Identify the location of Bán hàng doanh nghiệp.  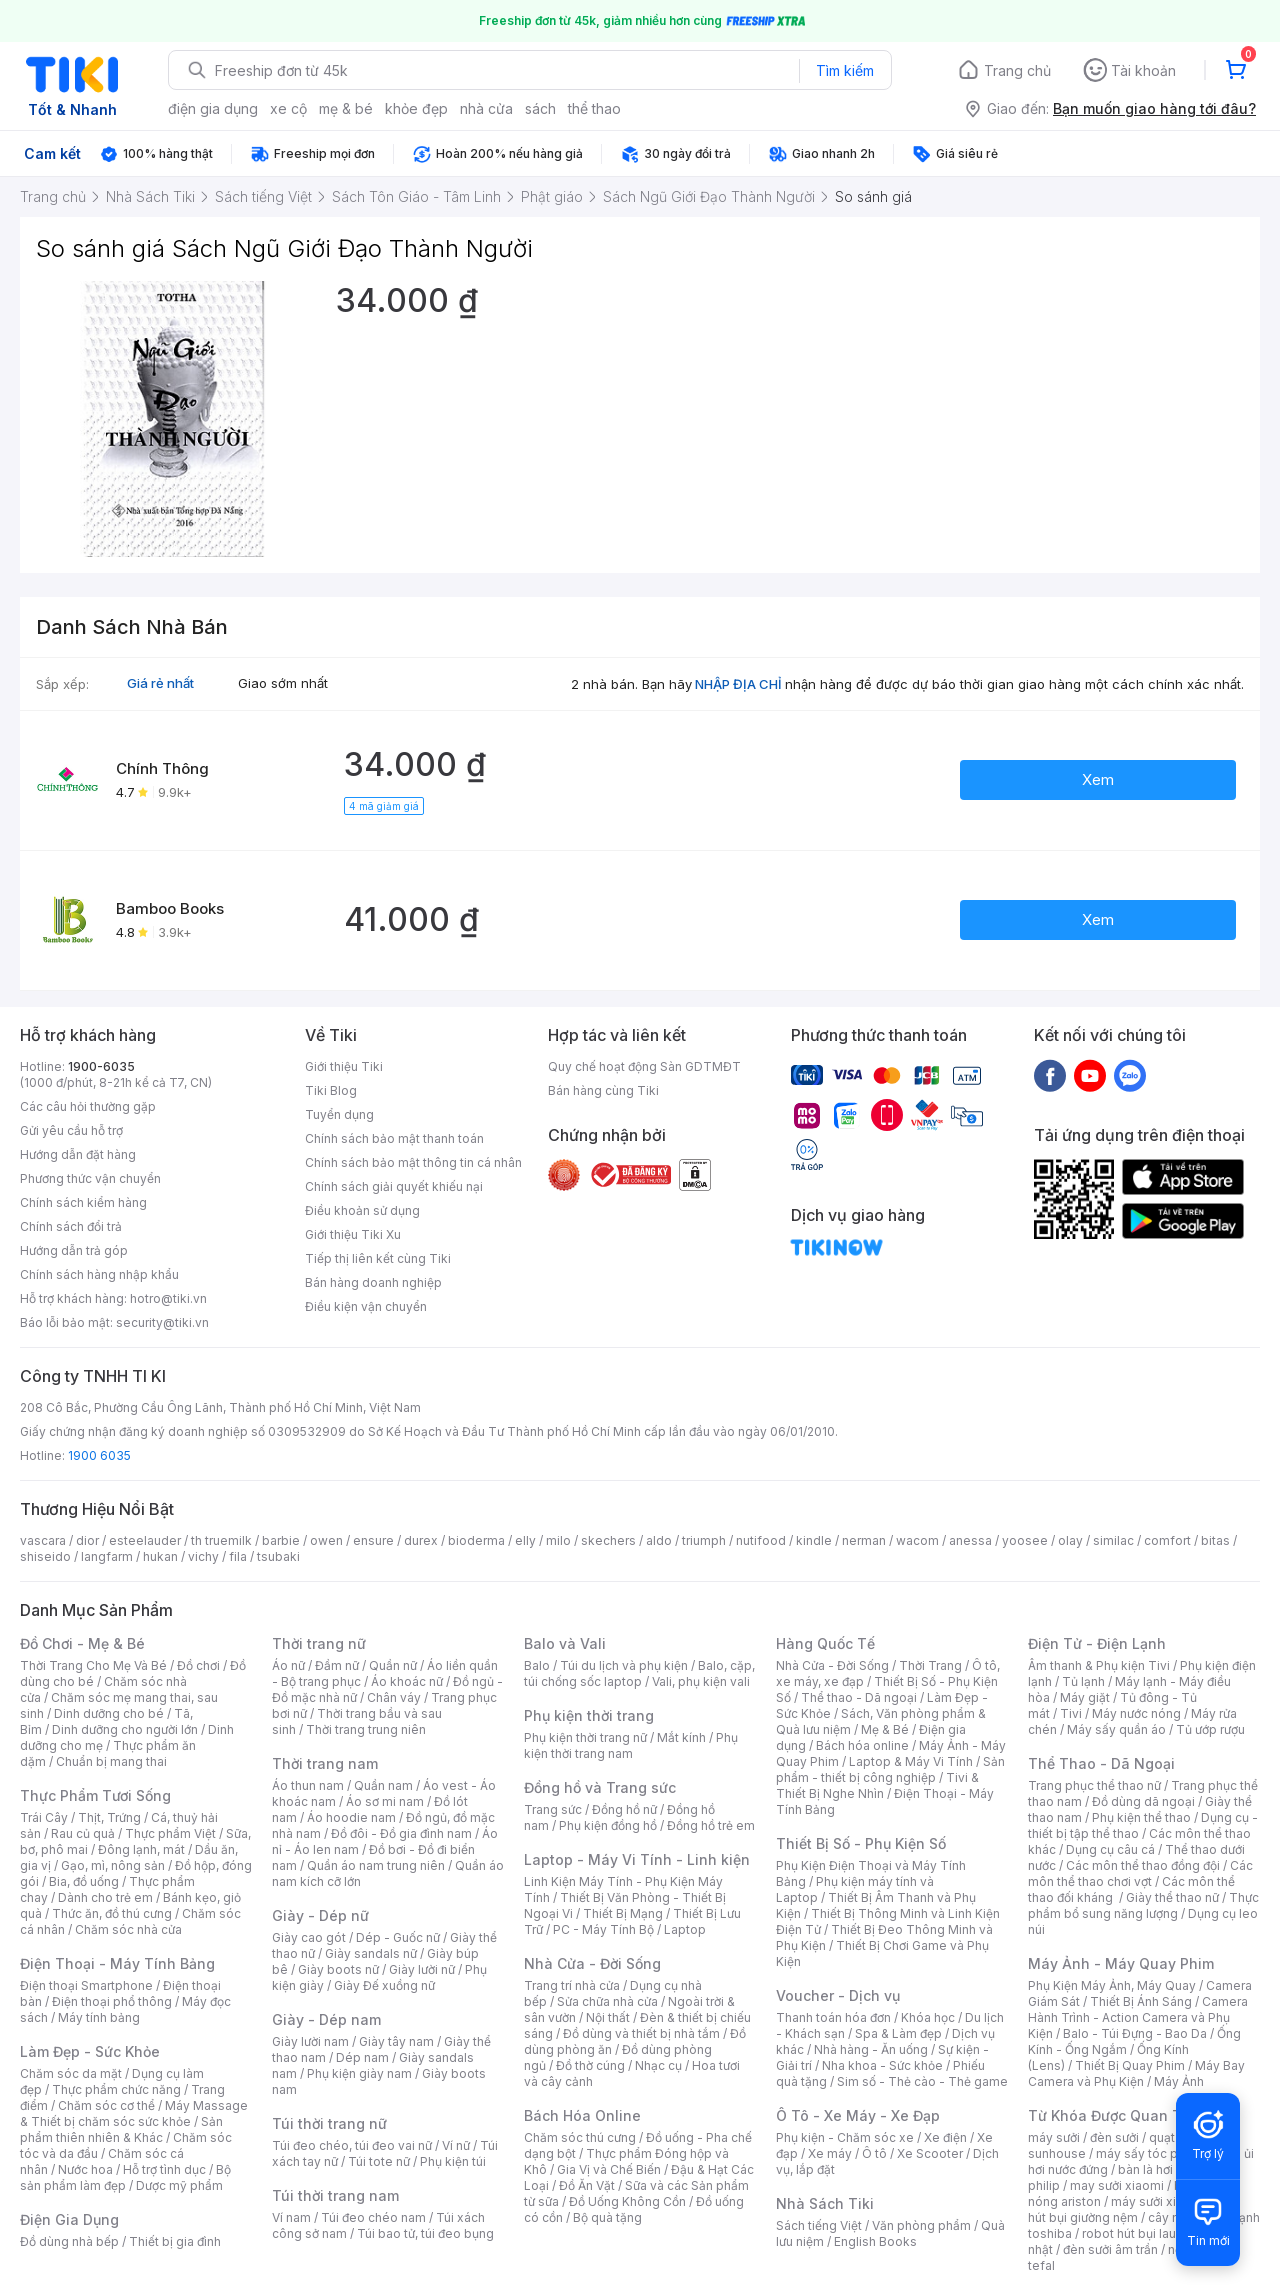
(373, 1282).